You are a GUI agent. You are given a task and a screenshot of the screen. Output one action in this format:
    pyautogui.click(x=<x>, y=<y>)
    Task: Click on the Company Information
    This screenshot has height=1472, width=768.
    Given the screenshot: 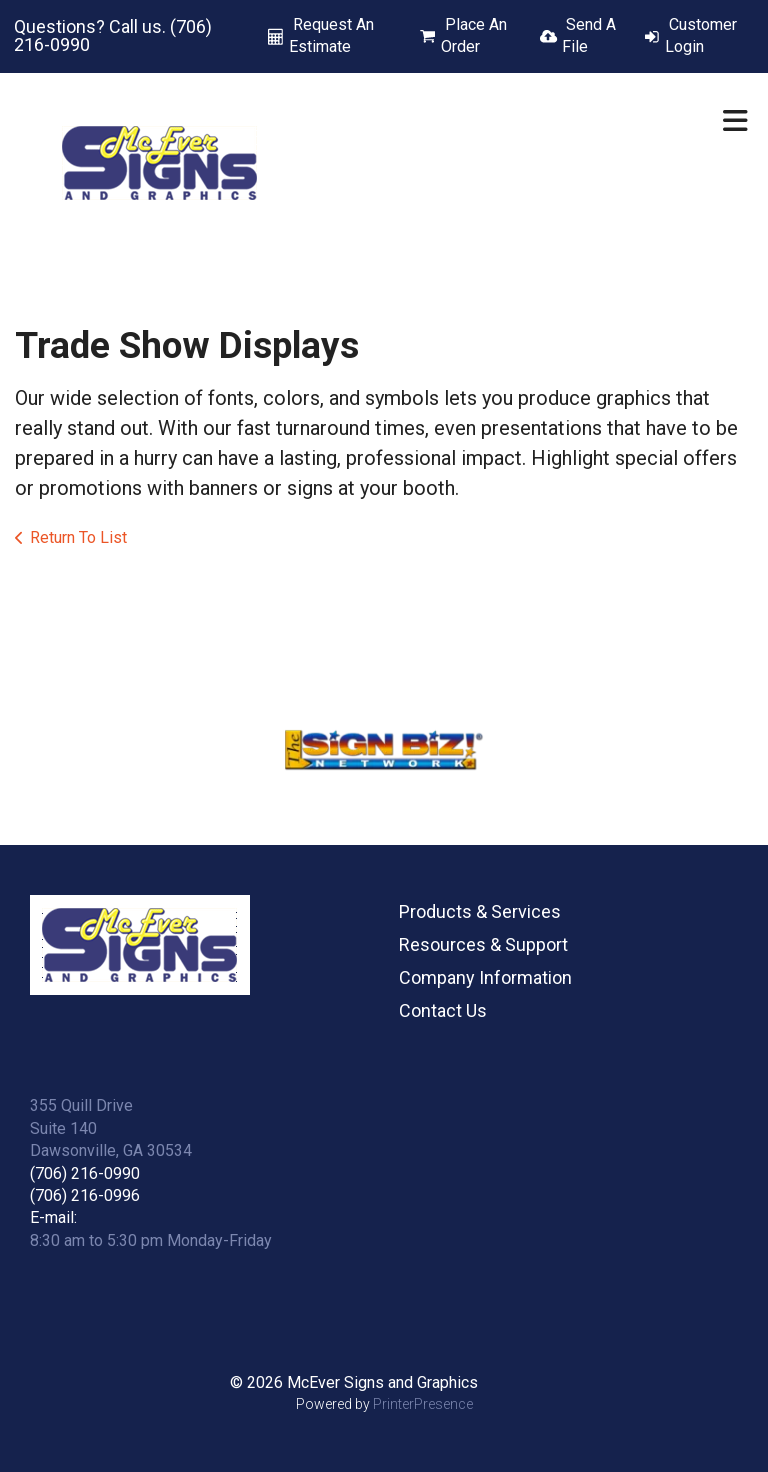 What is the action you would take?
    pyautogui.click(x=485, y=977)
    